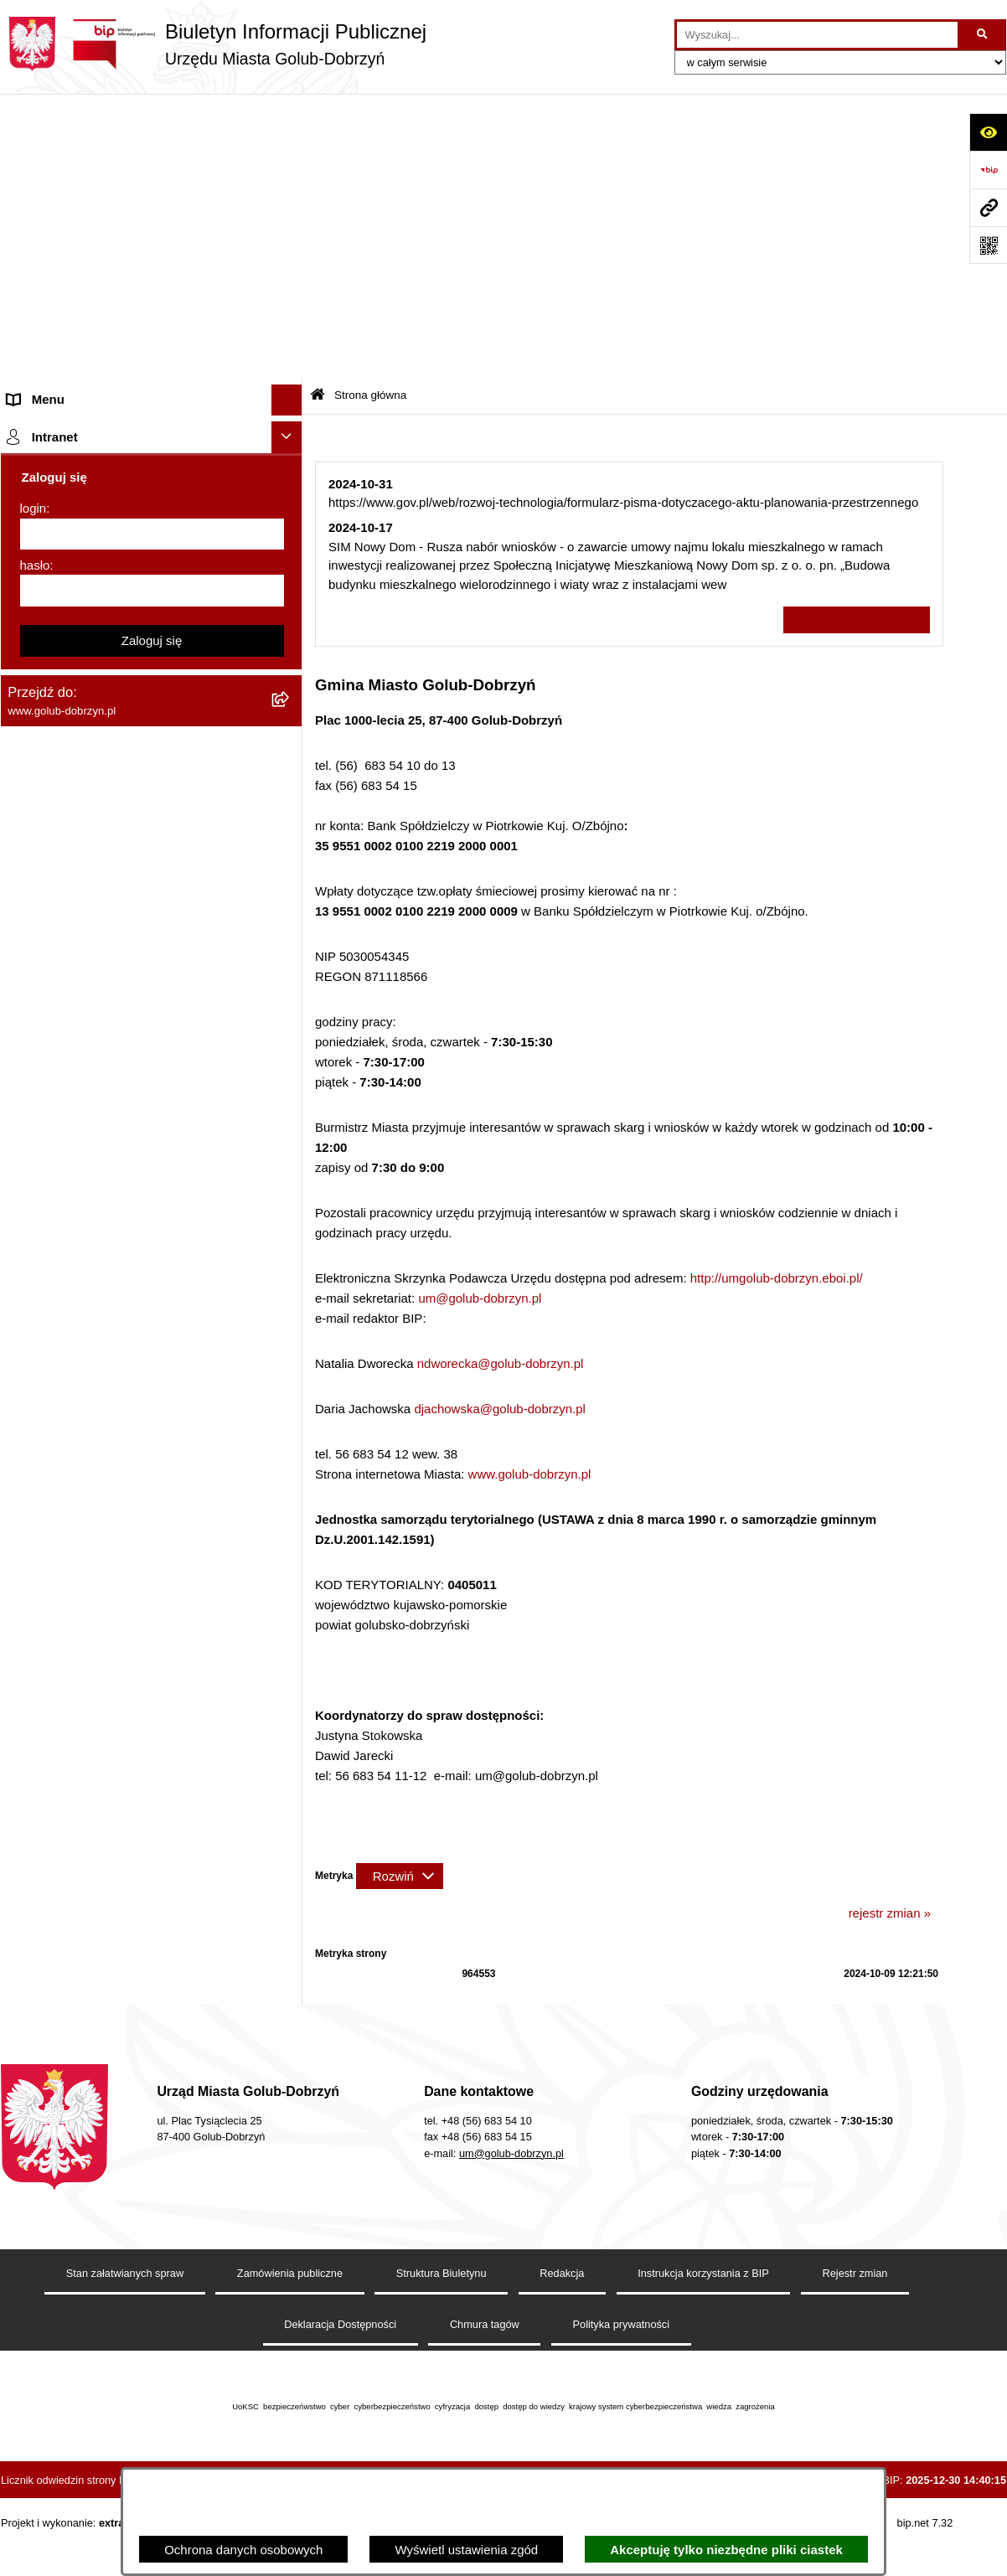  What do you see at coordinates (441, 2313) in the screenshot?
I see `Struktura Biuletynu` at bounding box center [441, 2313].